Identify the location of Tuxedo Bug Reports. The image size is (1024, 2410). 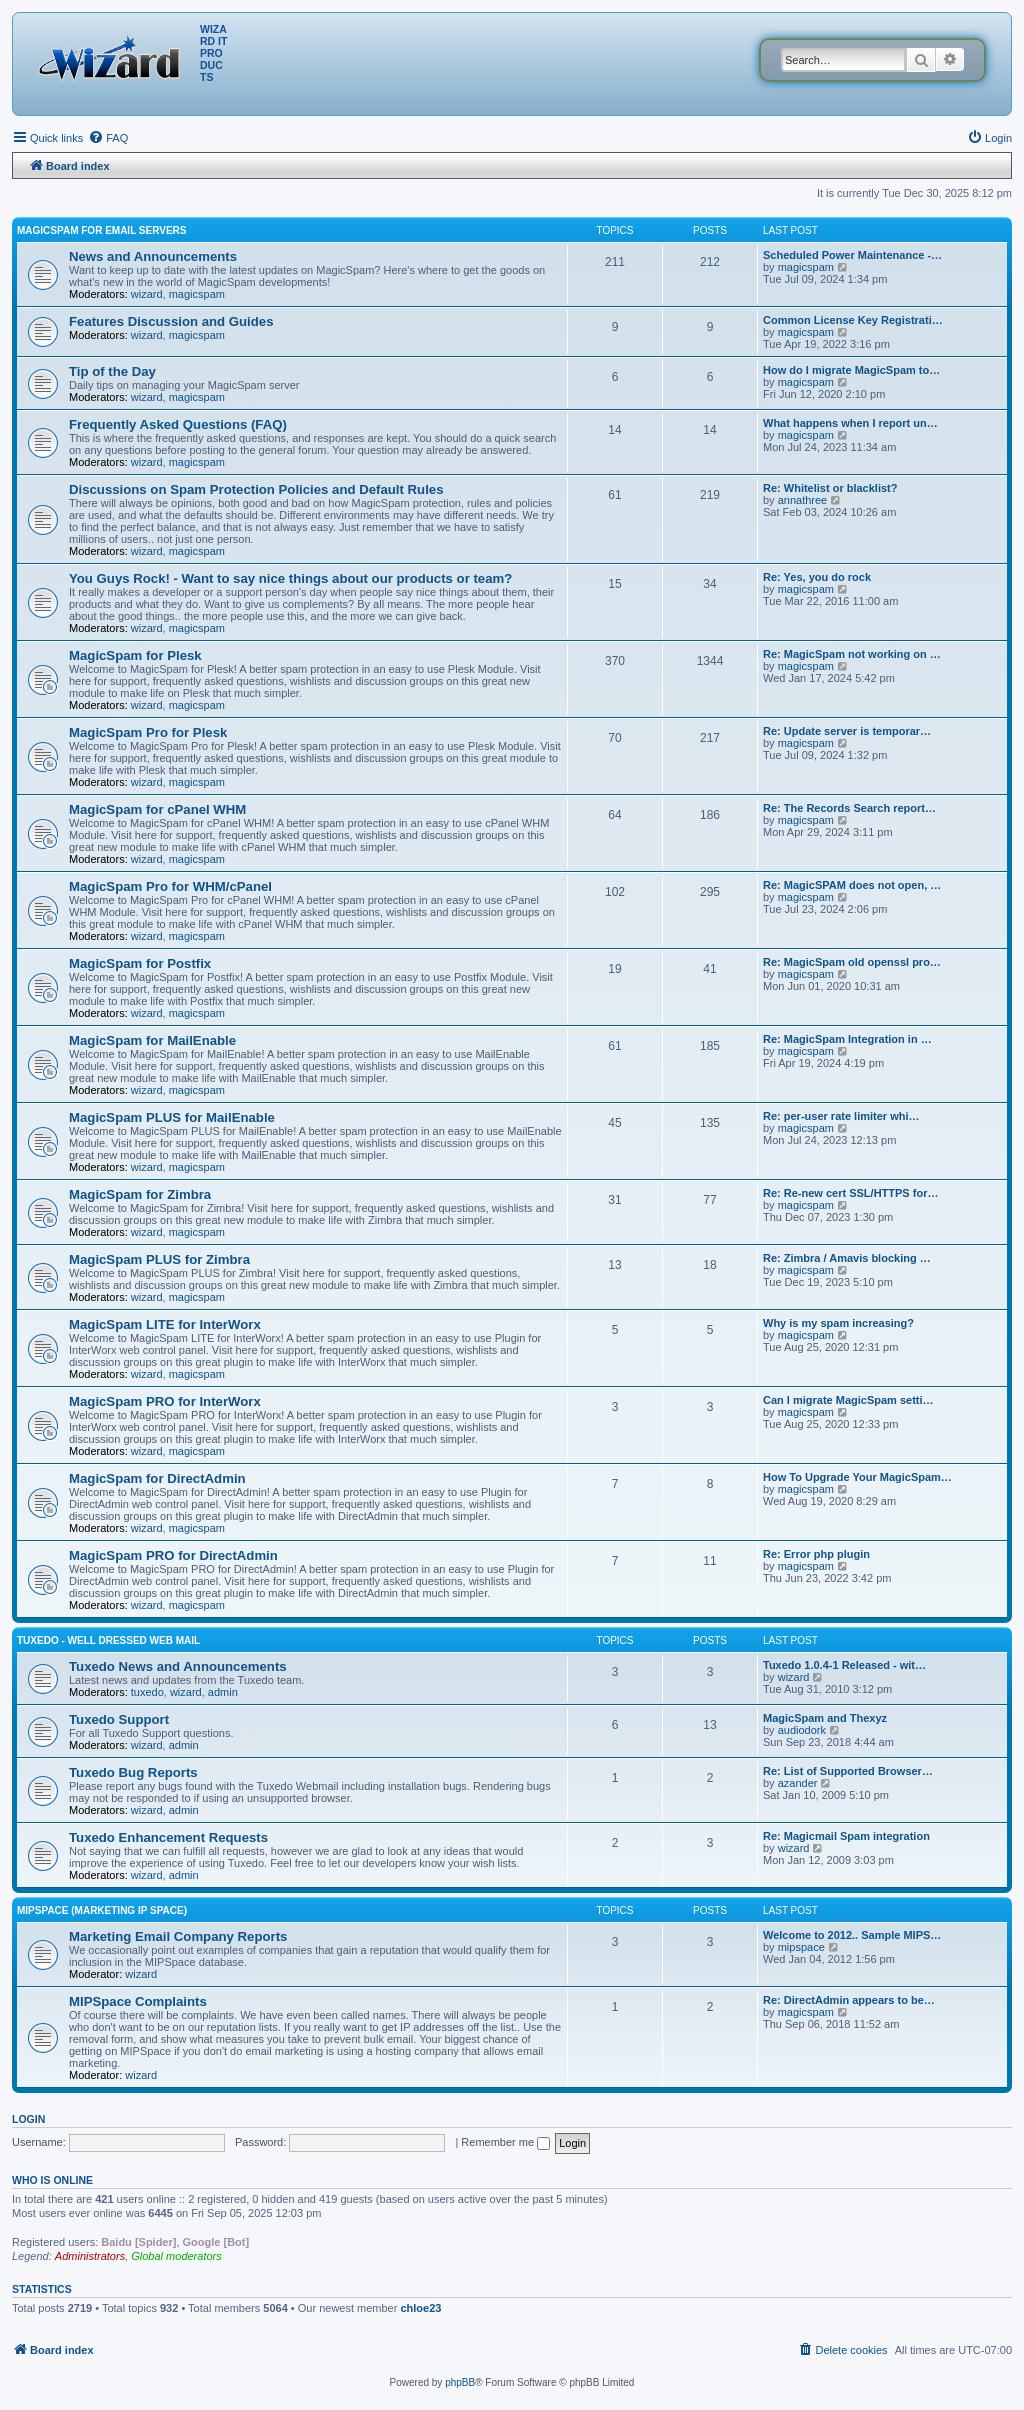
(133, 1772).